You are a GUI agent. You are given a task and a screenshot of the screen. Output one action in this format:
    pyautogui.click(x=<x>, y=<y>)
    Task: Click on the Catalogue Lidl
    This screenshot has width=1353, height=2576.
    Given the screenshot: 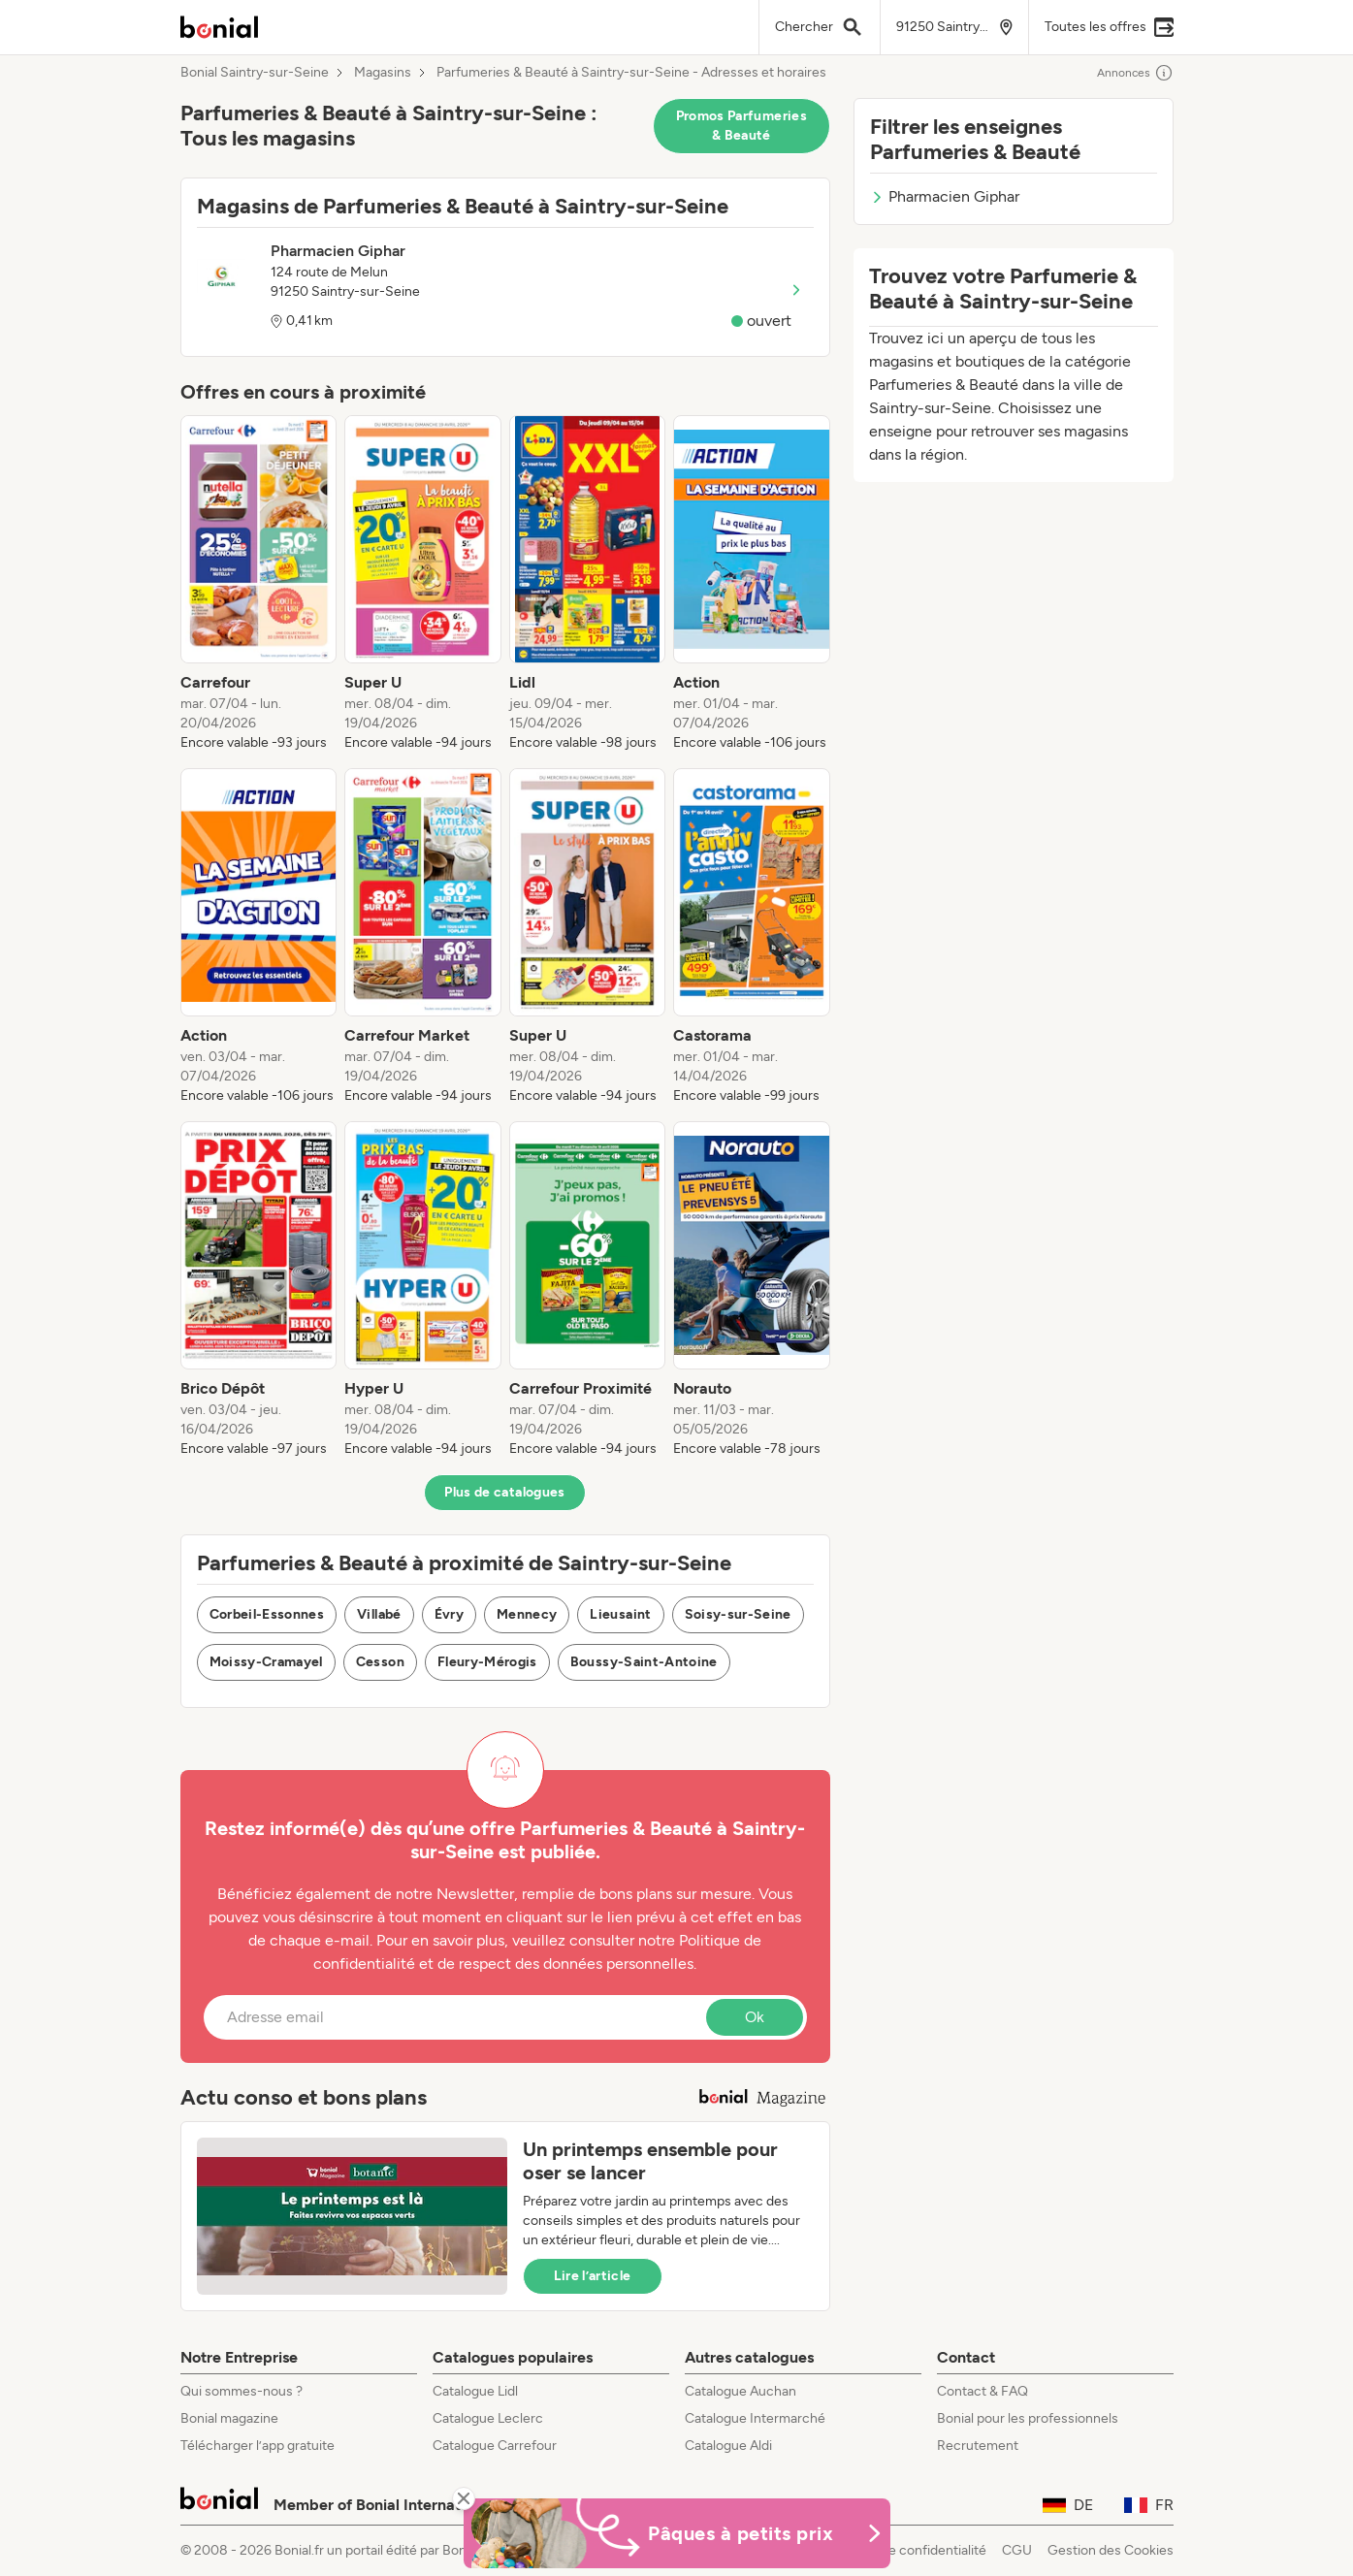 What is the action you would take?
    pyautogui.click(x=475, y=2391)
    